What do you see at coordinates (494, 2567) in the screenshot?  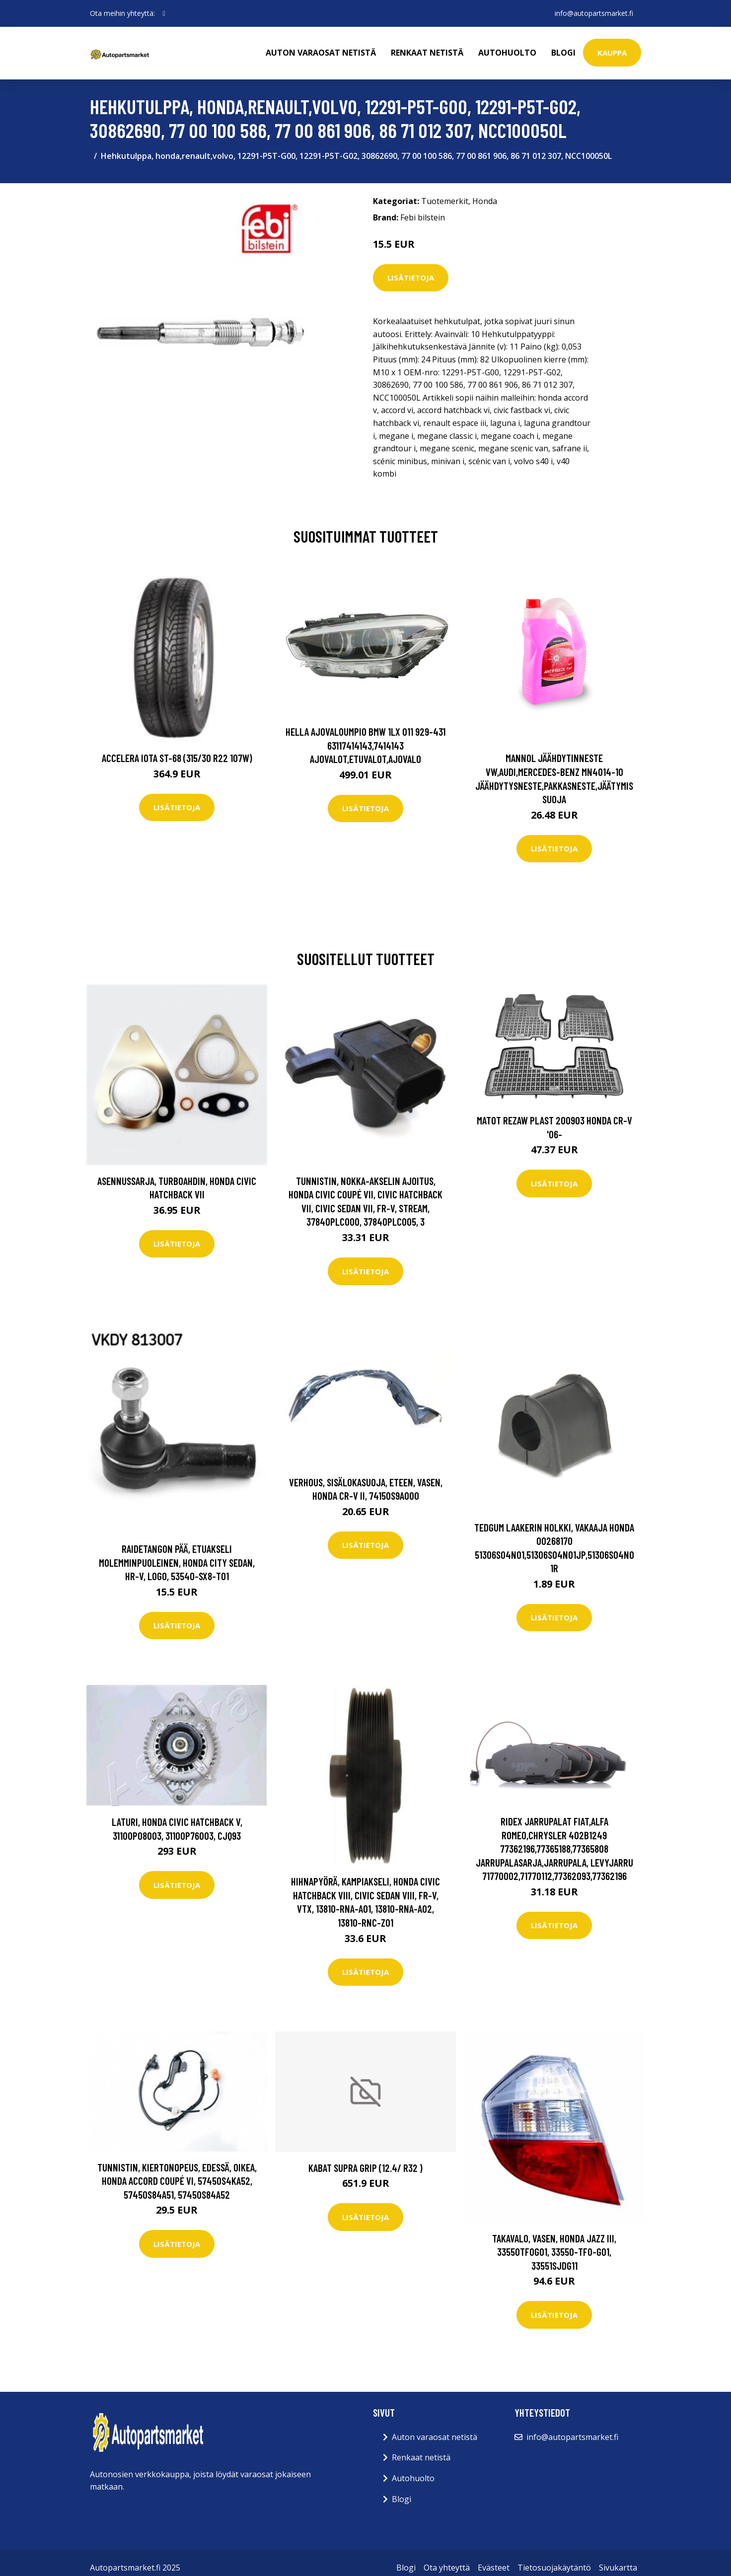 I see `Evästeet` at bounding box center [494, 2567].